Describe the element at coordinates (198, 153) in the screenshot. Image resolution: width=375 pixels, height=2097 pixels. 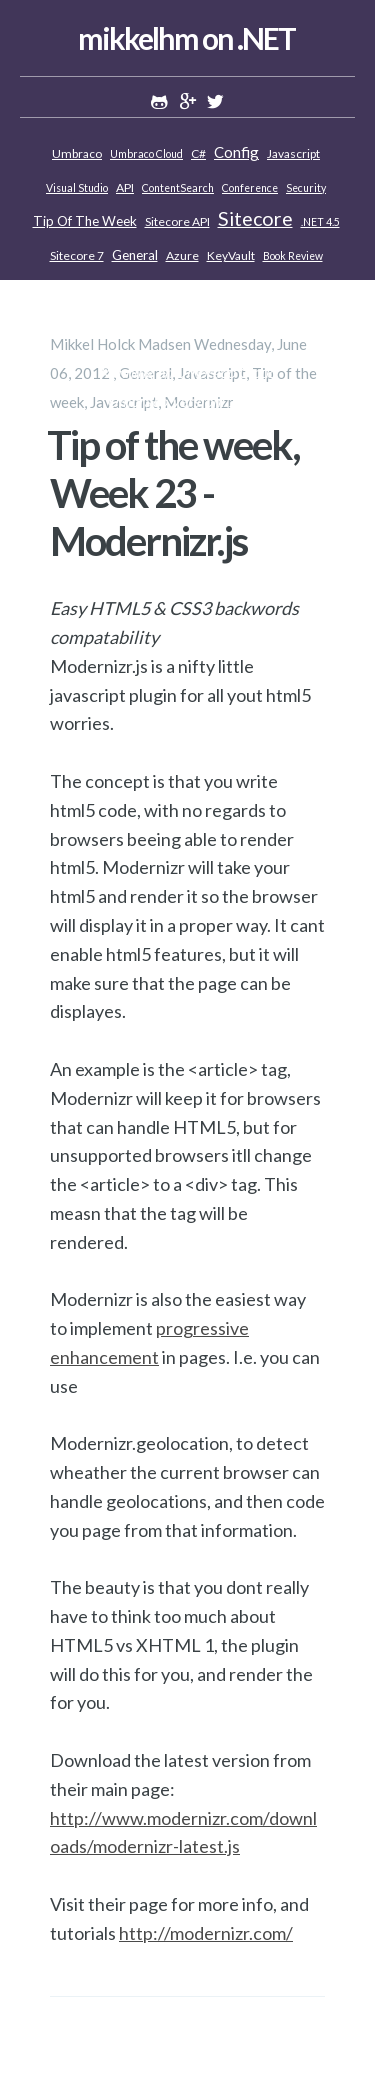
I see `C#` at that location.